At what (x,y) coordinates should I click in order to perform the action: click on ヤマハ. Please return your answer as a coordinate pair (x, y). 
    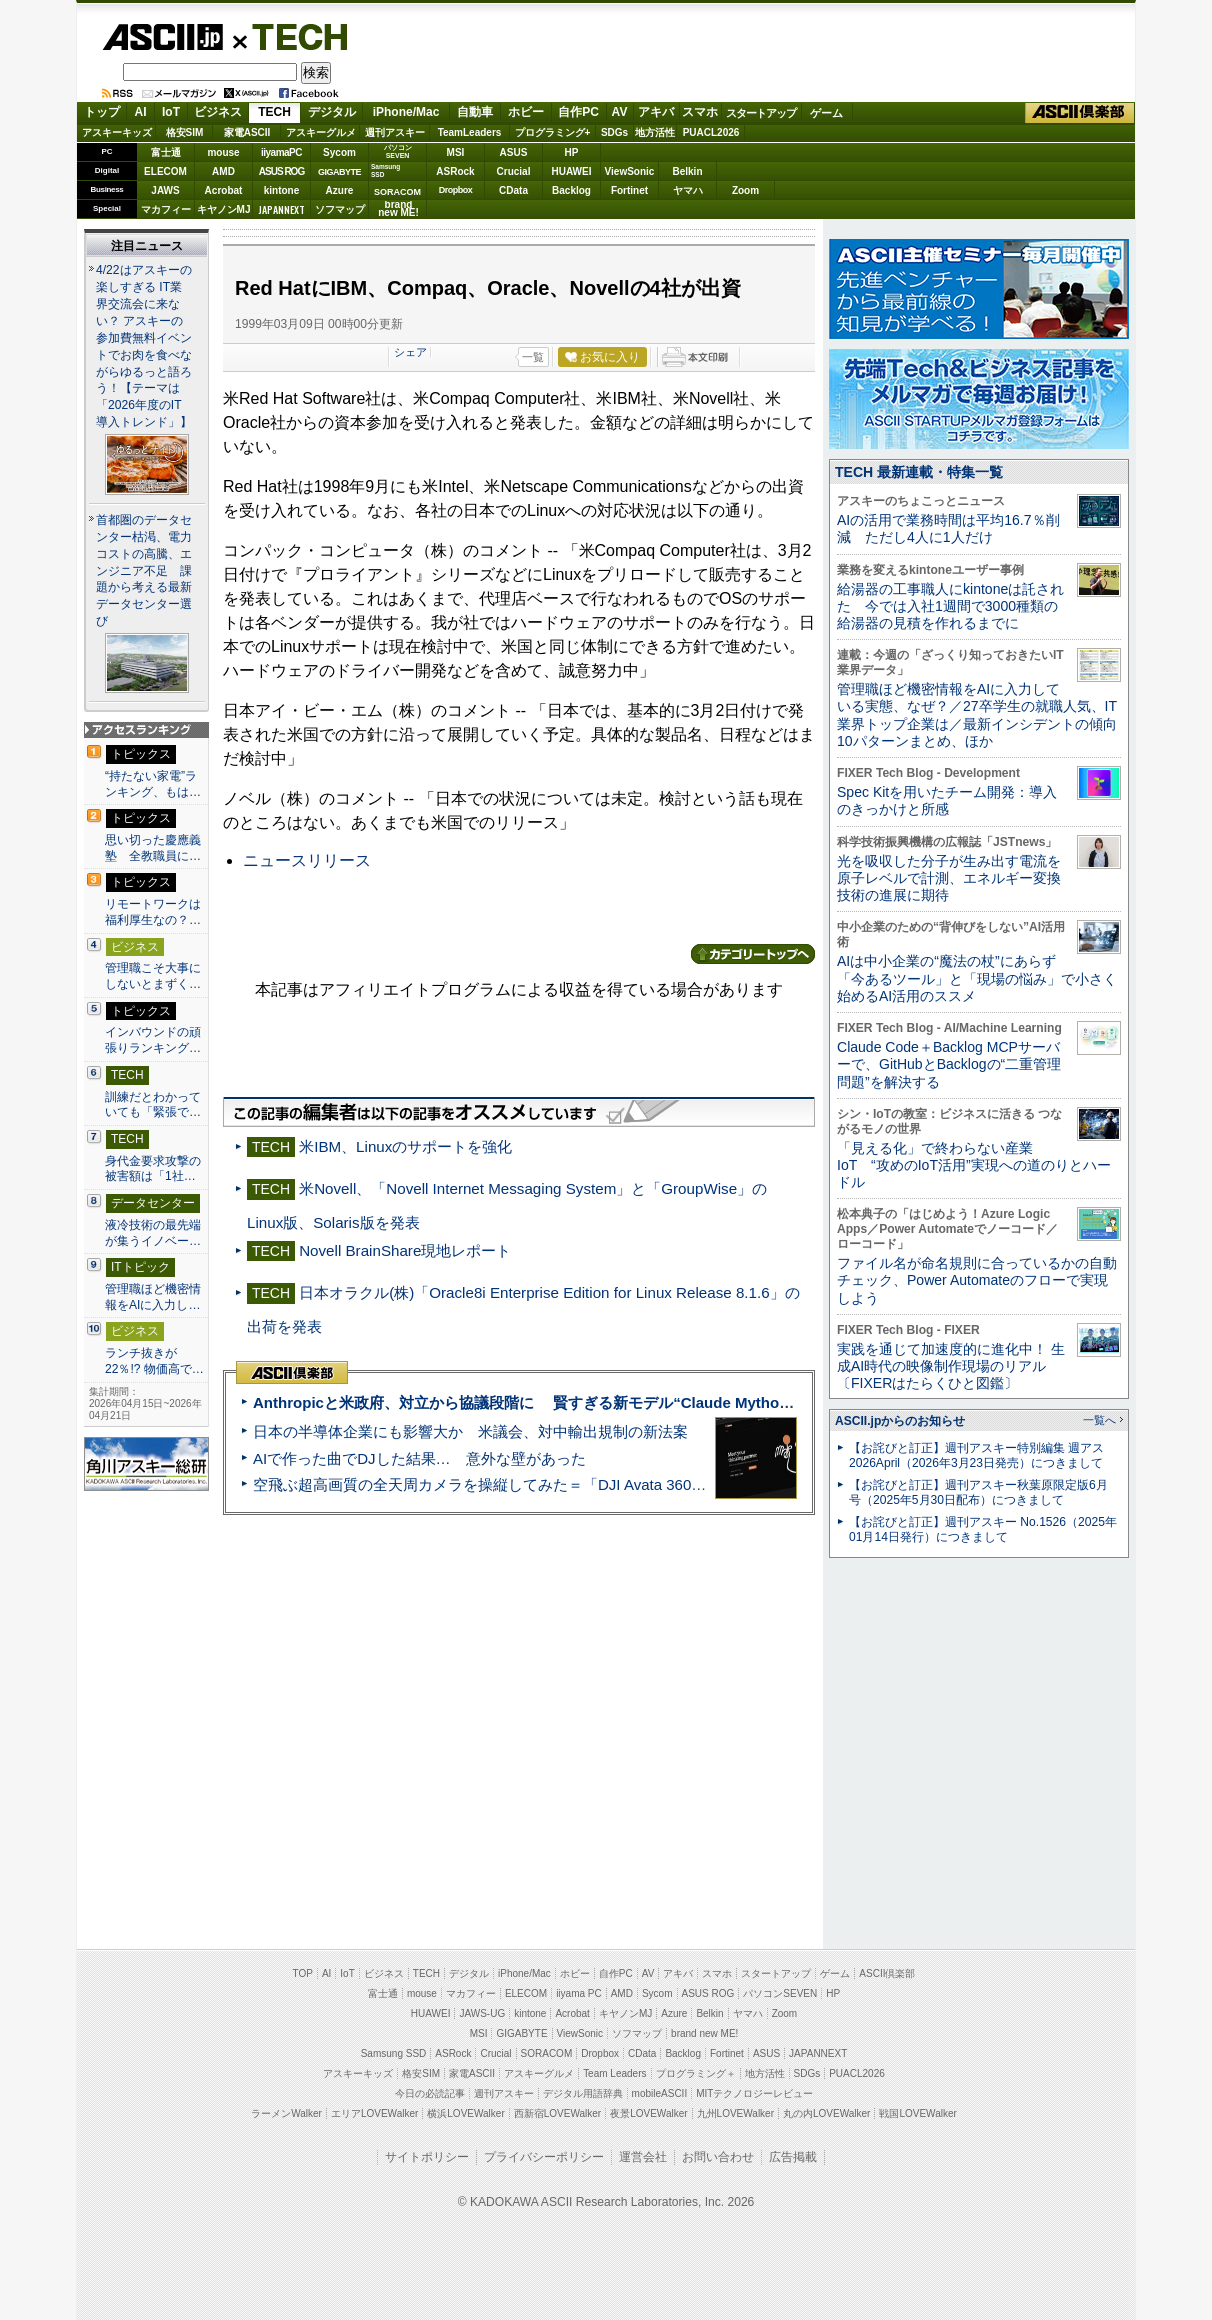
    Looking at the image, I should click on (688, 190).